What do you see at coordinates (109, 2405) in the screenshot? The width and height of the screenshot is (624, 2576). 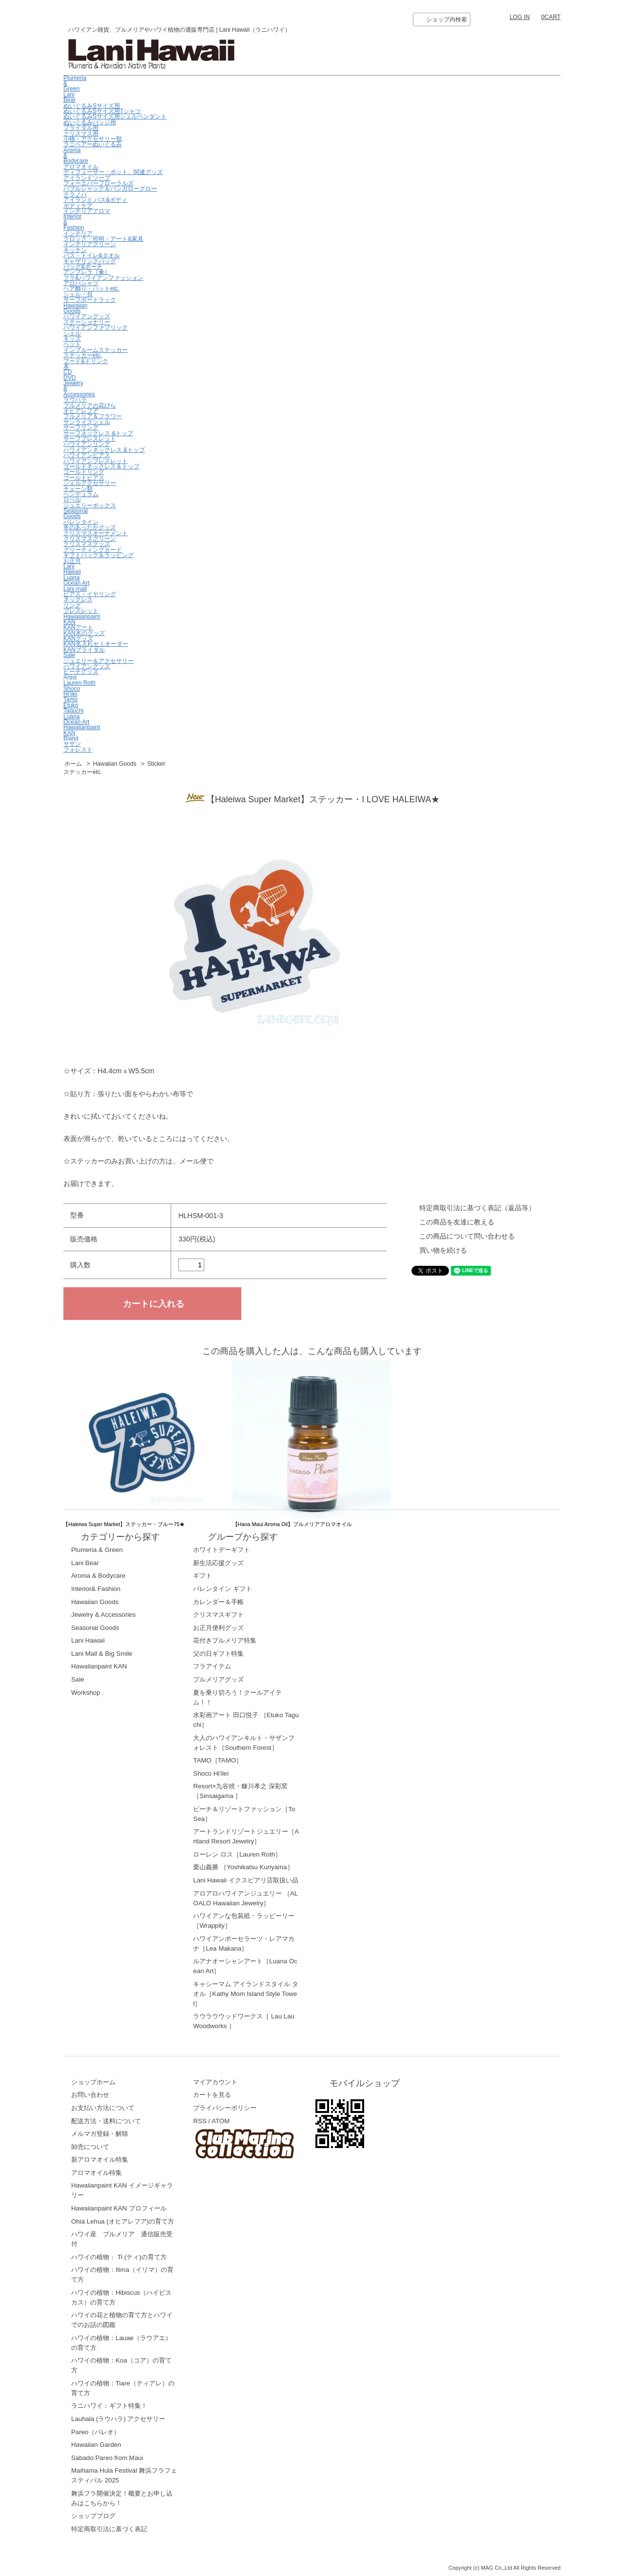 I see `ラニハワイ：ギフト特集！` at bounding box center [109, 2405].